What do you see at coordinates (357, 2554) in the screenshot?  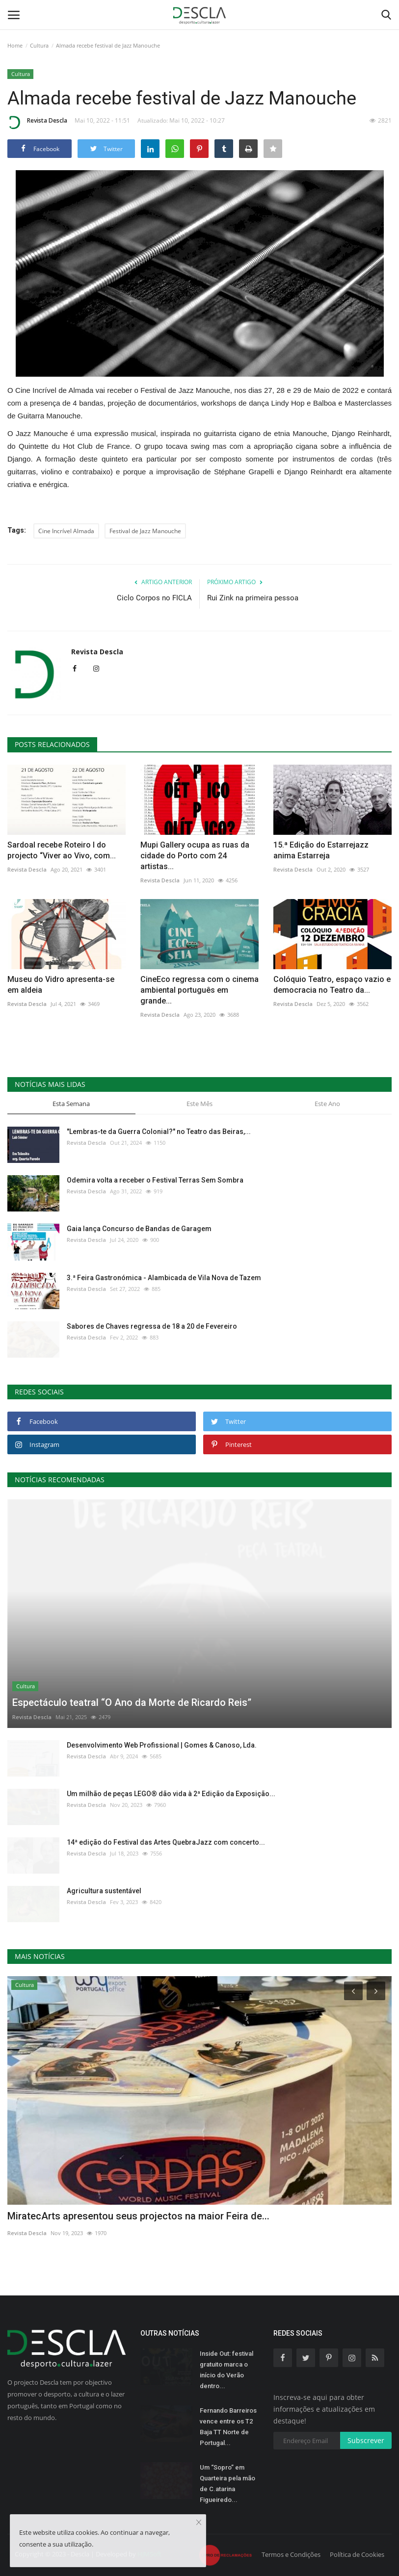 I see `Política de Cookies` at bounding box center [357, 2554].